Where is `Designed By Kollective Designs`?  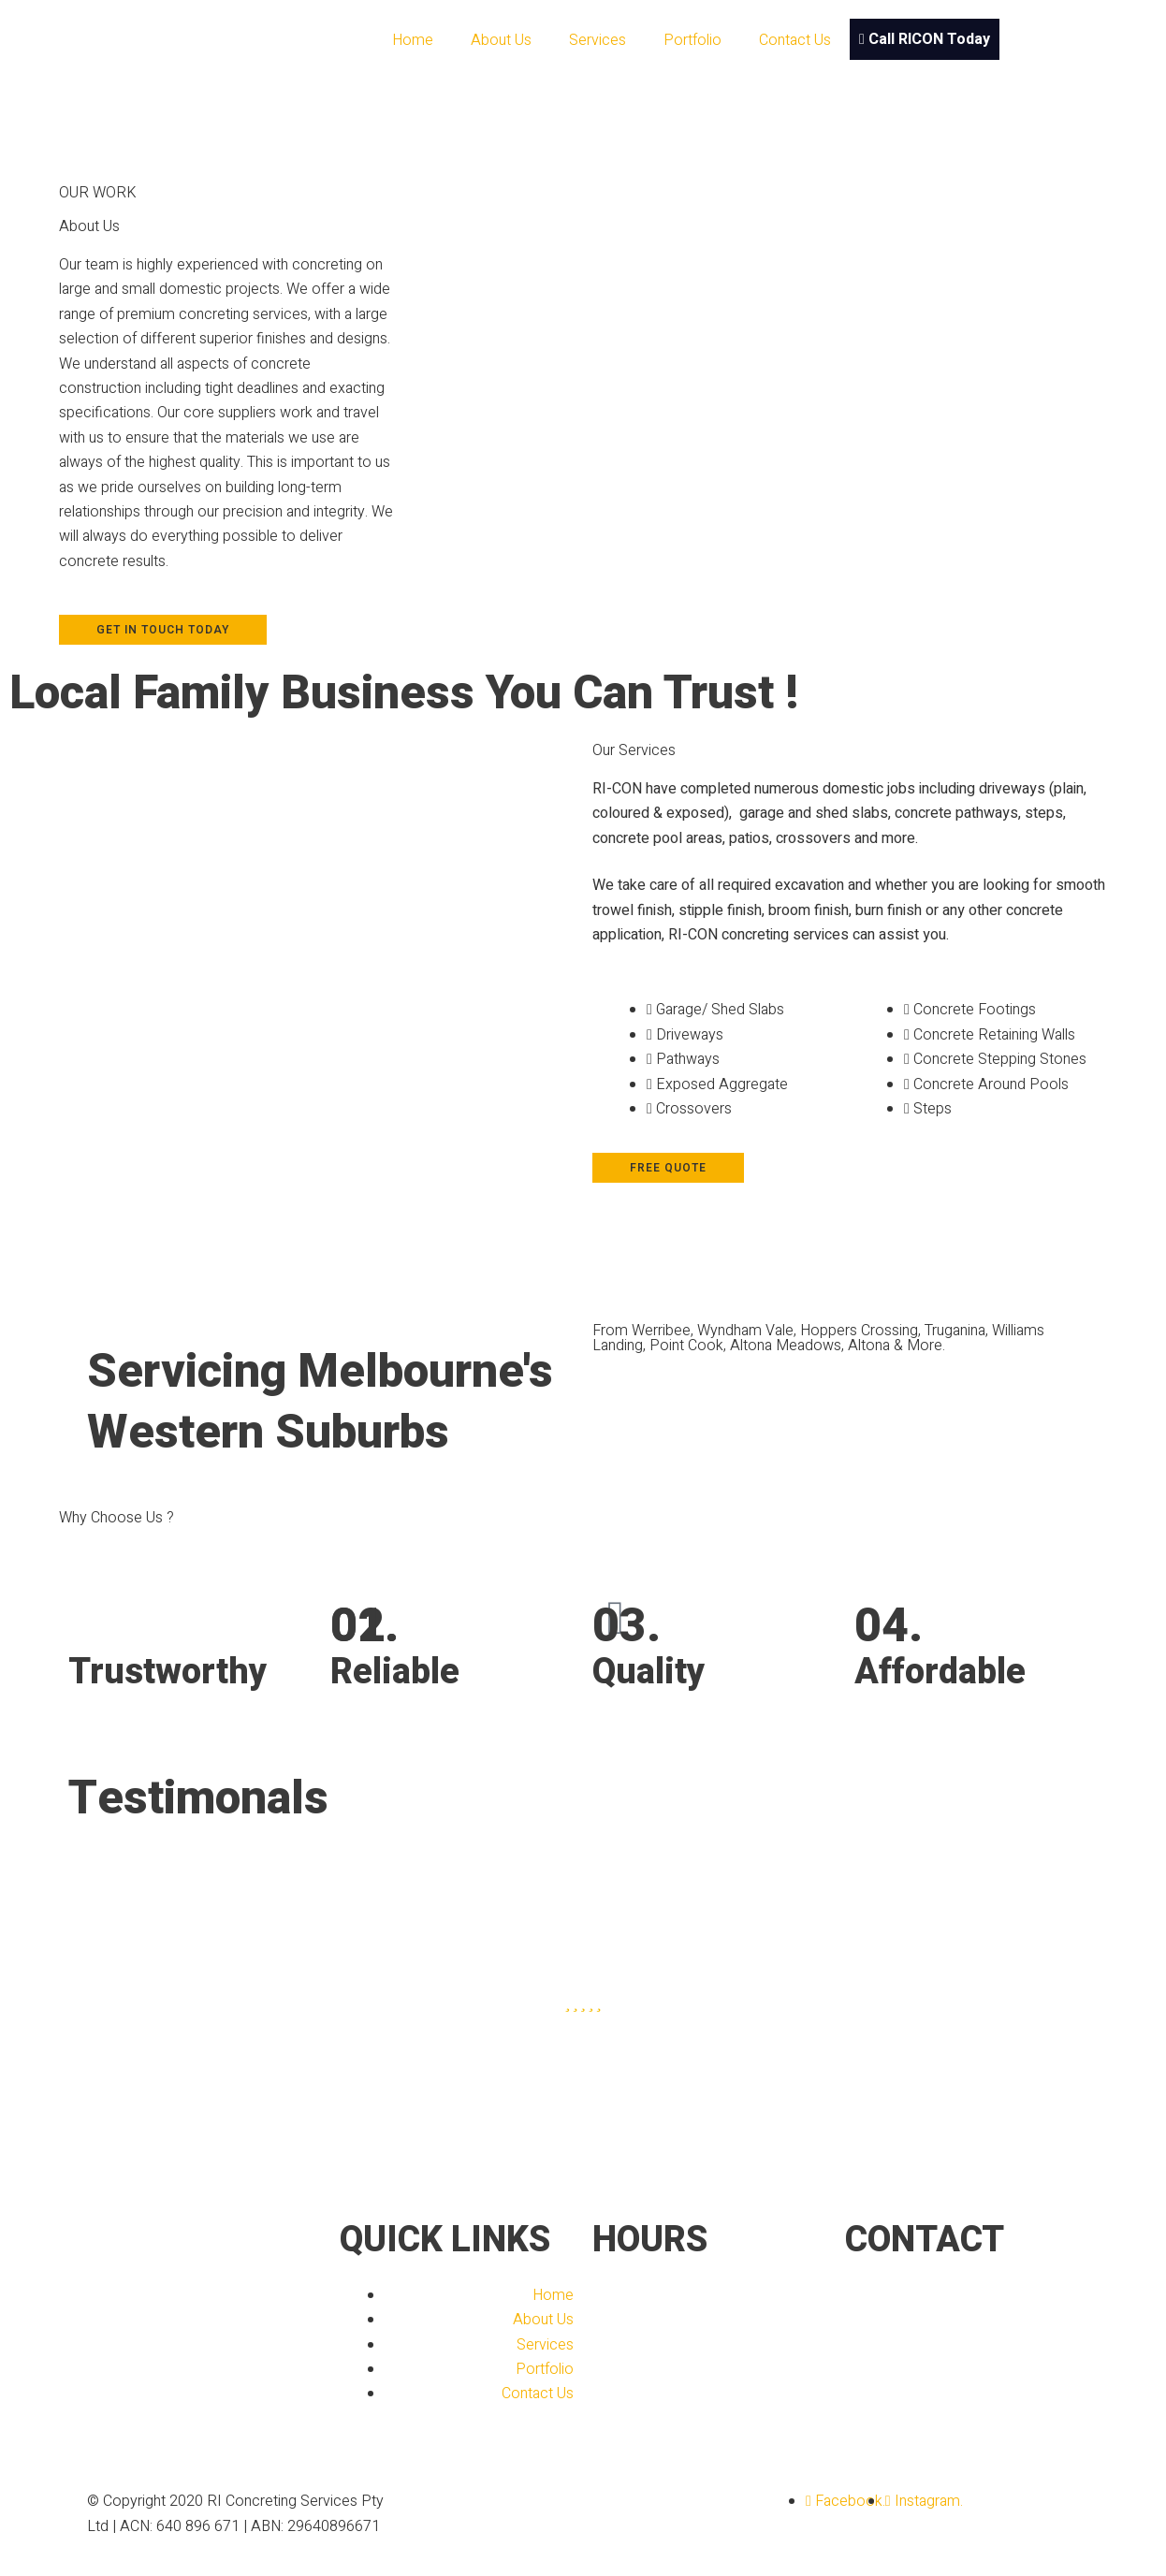
Designed By Kollective Designs is located at coordinates (528, 2501).